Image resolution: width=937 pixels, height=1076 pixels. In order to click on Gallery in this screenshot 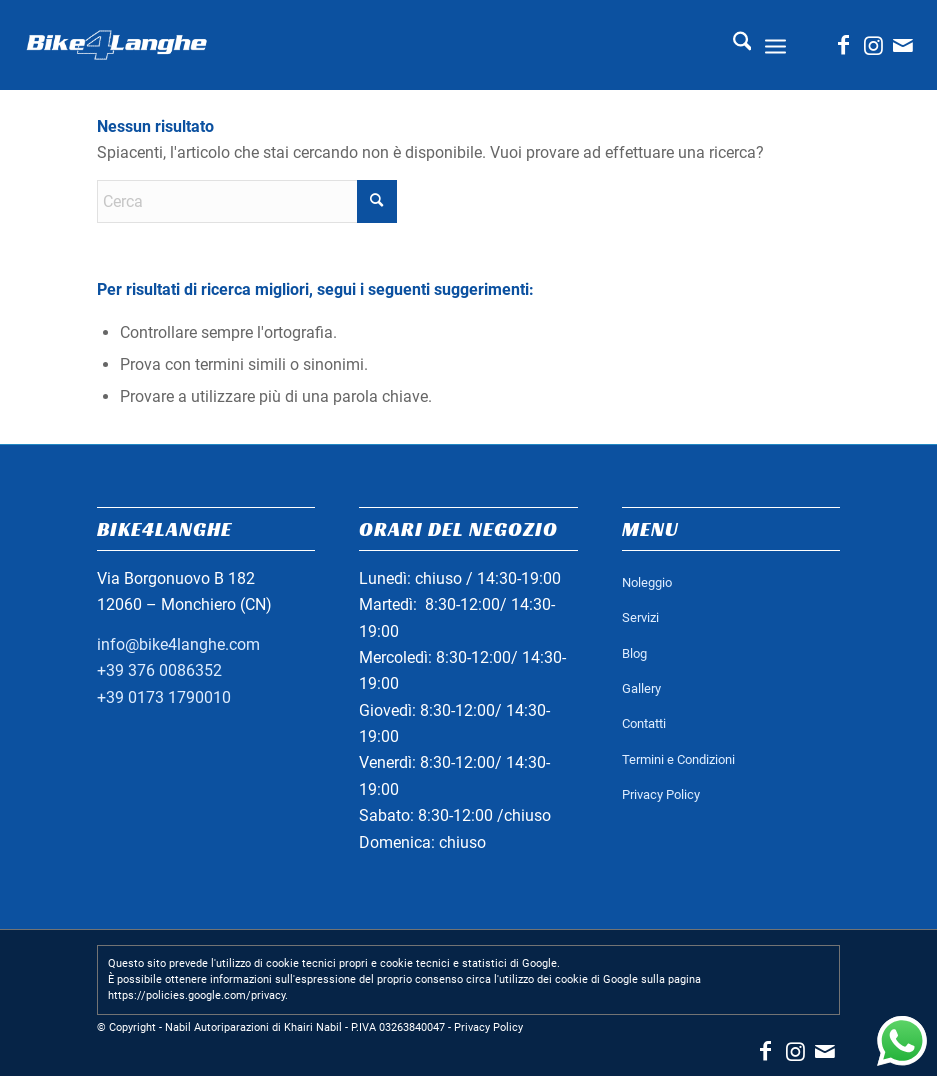, I will do `click(641, 688)`.